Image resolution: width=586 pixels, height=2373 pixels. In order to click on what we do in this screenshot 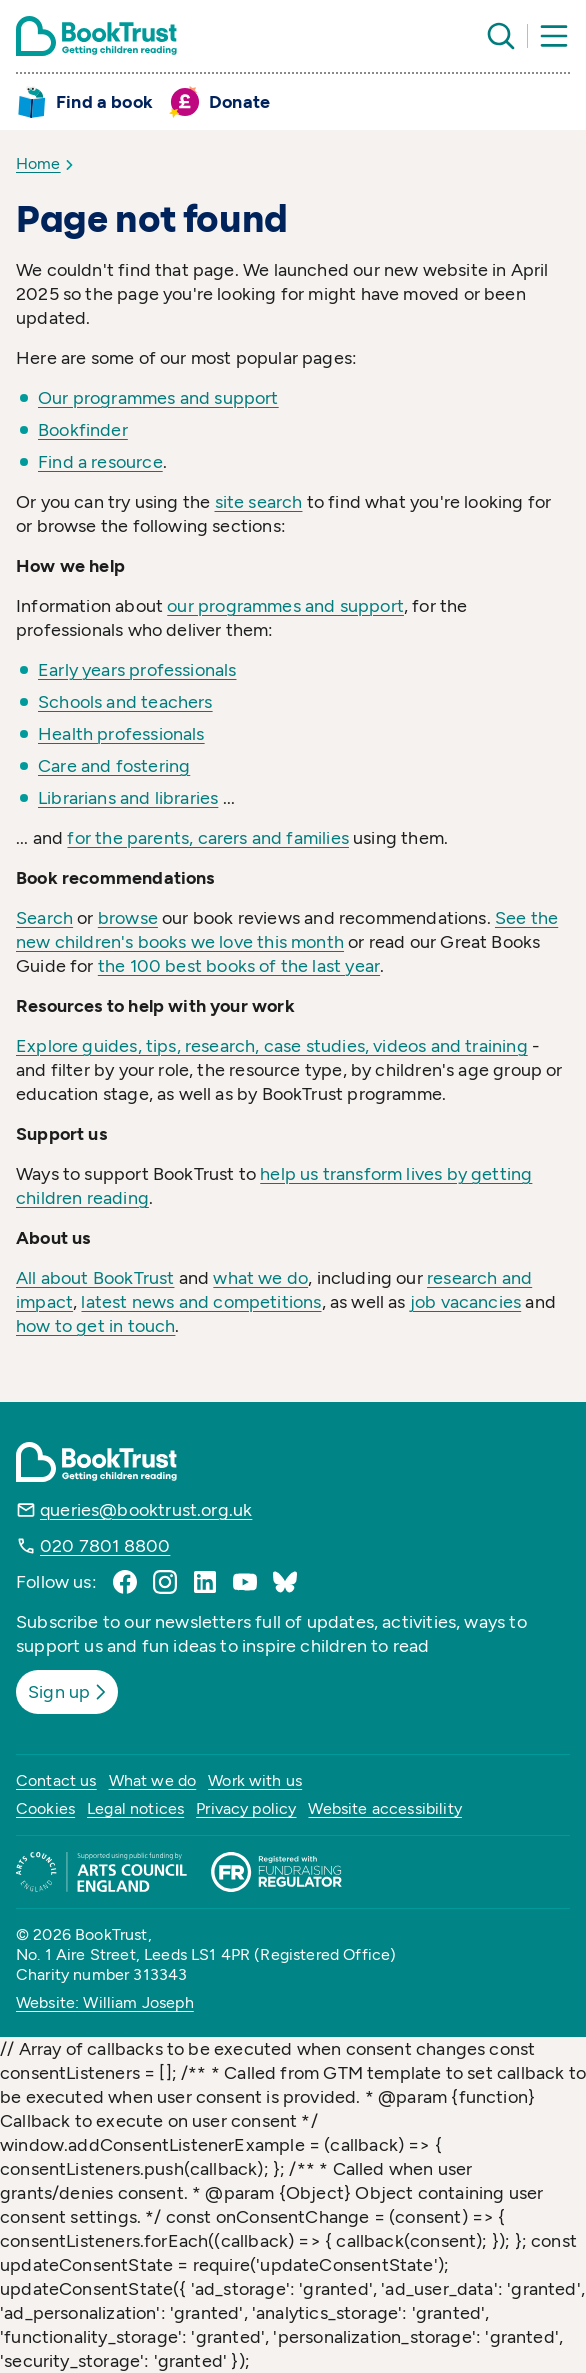, I will do `click(260, 1278)`.